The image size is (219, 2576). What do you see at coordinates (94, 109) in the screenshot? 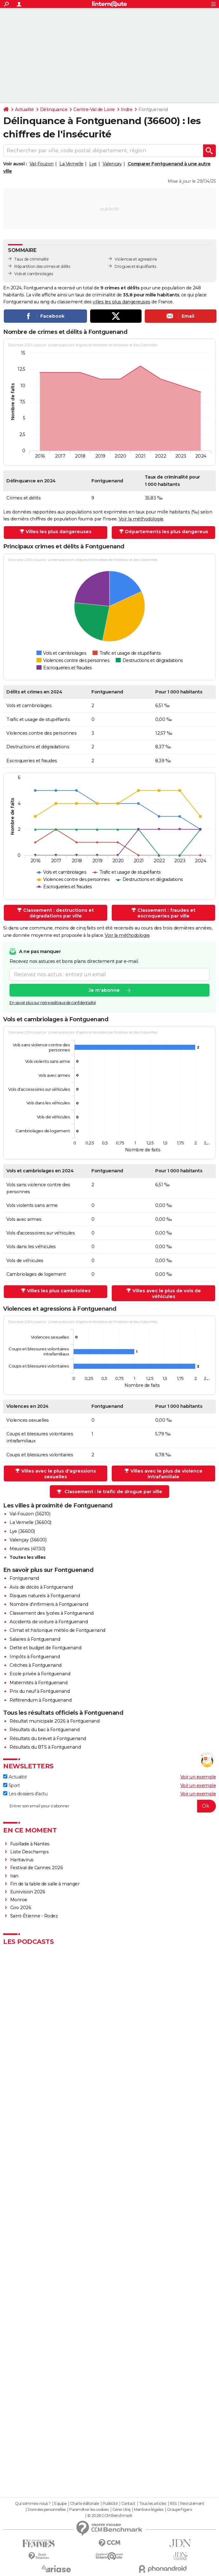
I see `Centre-Val de Loire` at bounding box center [94, 109].